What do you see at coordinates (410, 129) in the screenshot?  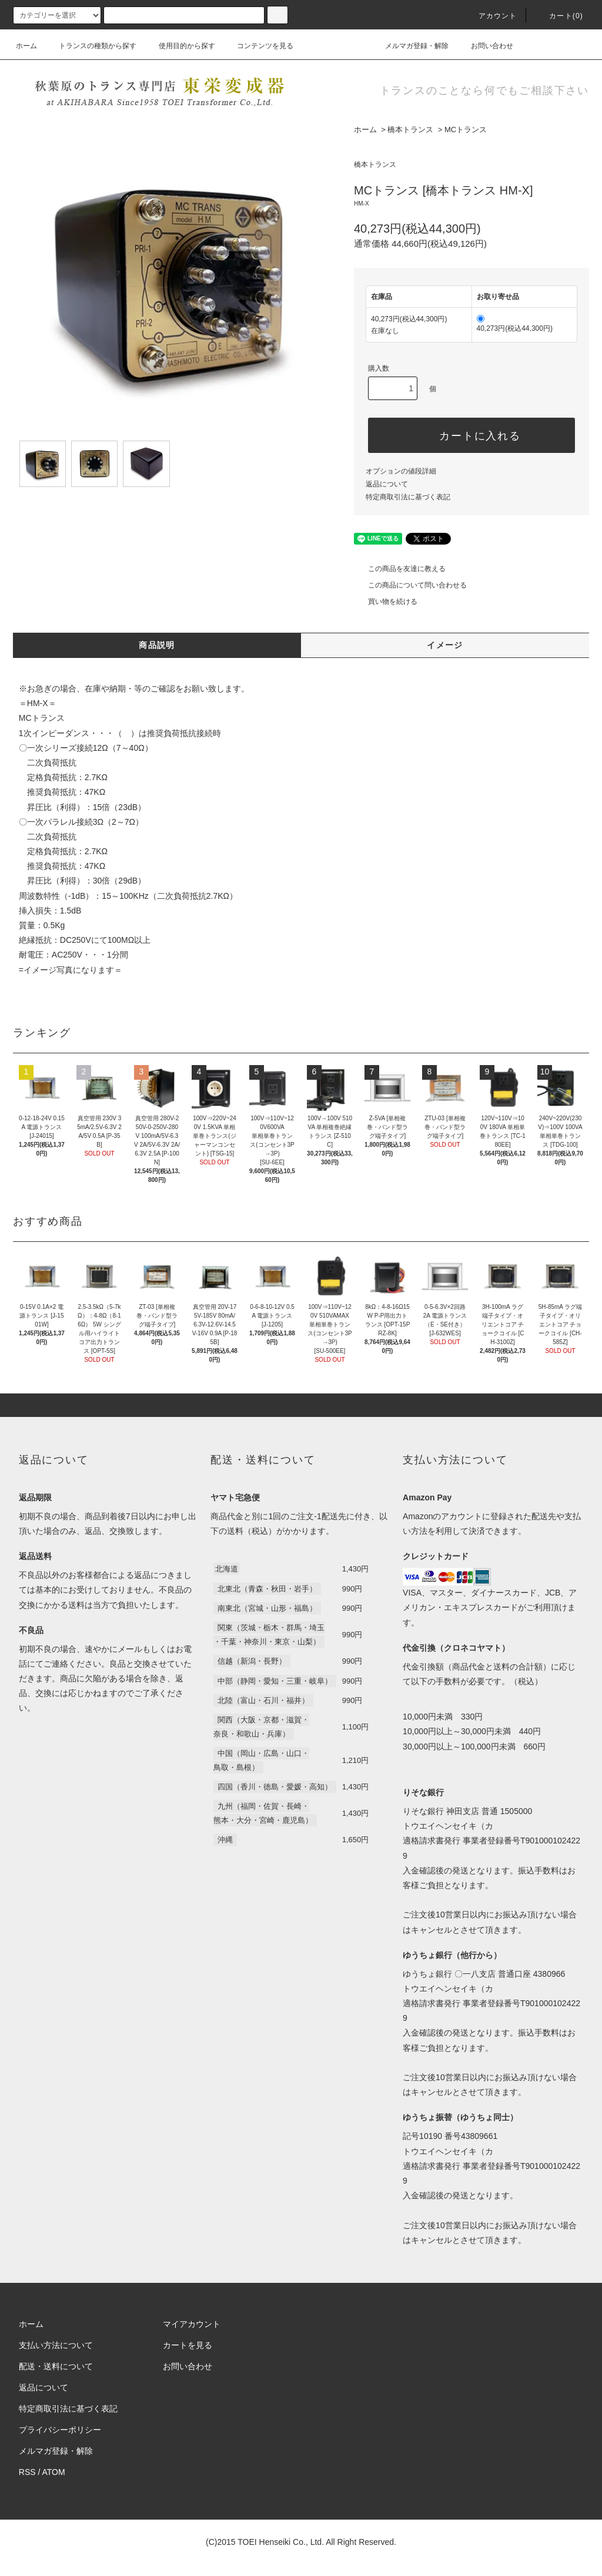 I see `橋本トランス` at bounding box center [410, 129].